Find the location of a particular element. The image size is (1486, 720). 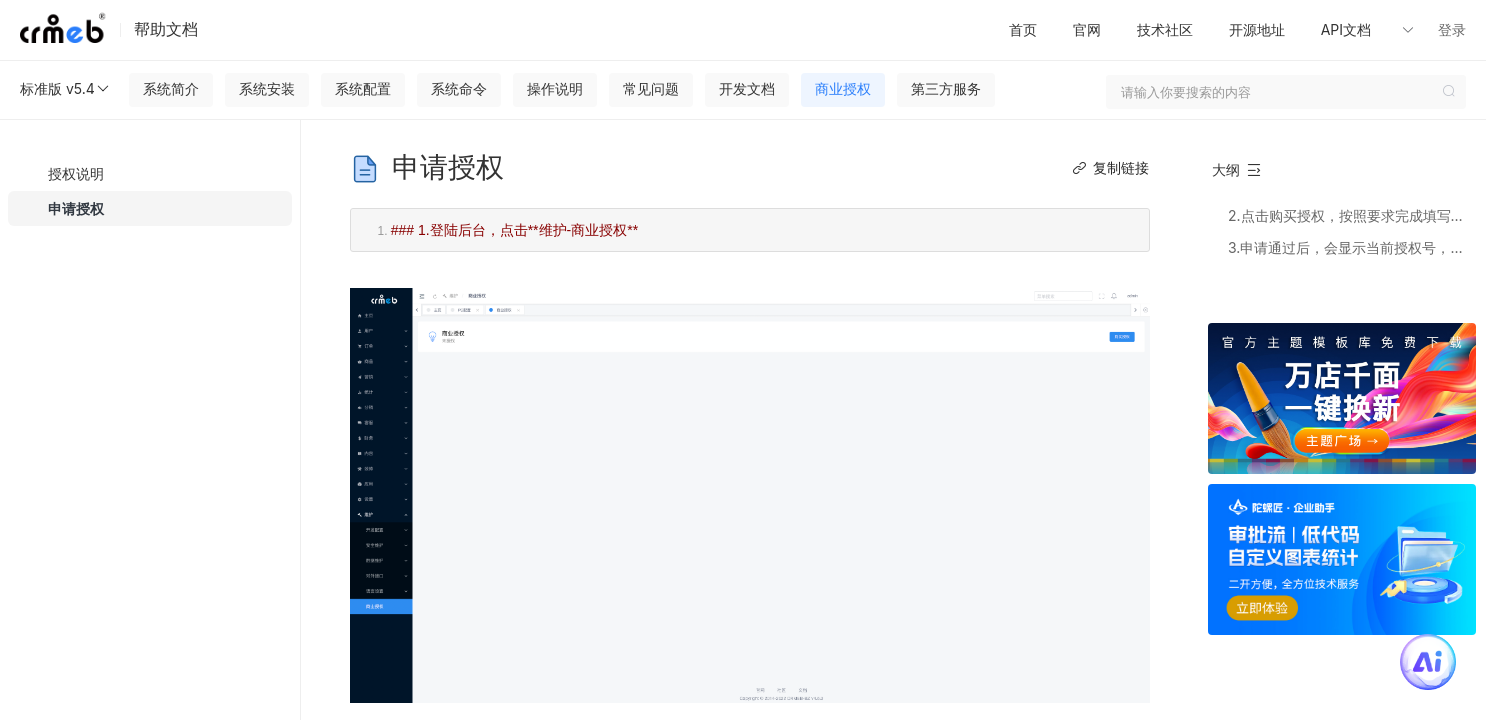

授权说明 [menuitem] is located at coordinates (76, 173).